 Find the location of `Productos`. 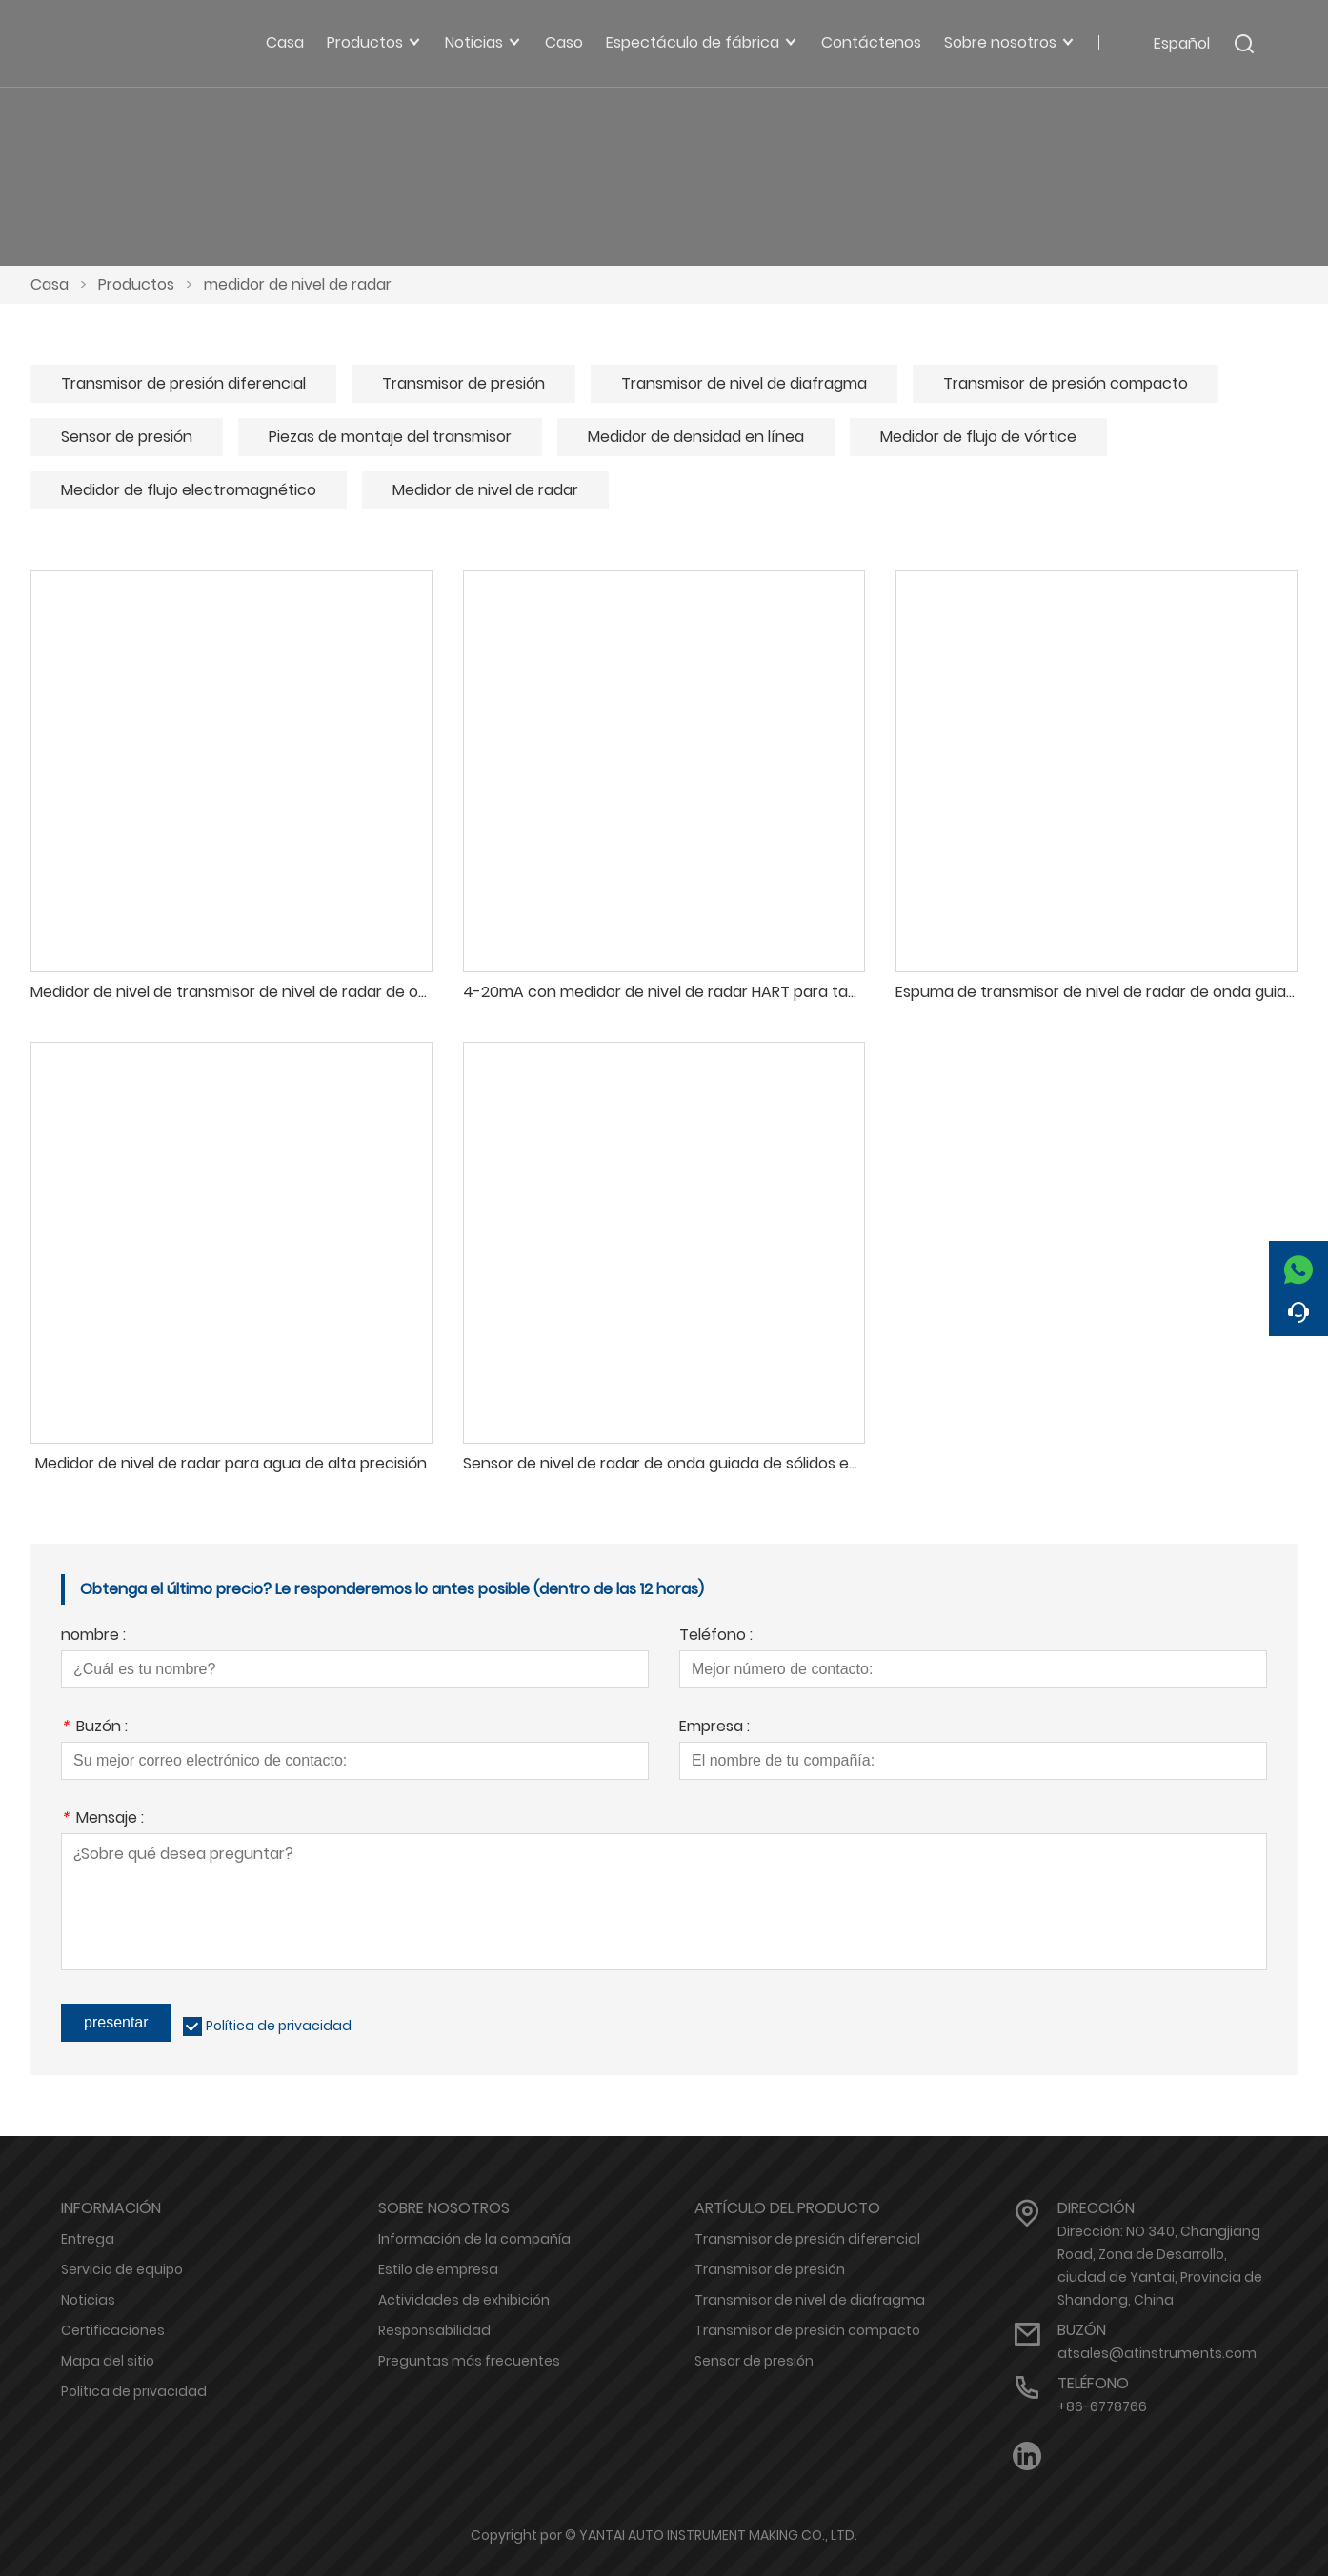

Productos is located at coordinates (136, 284).